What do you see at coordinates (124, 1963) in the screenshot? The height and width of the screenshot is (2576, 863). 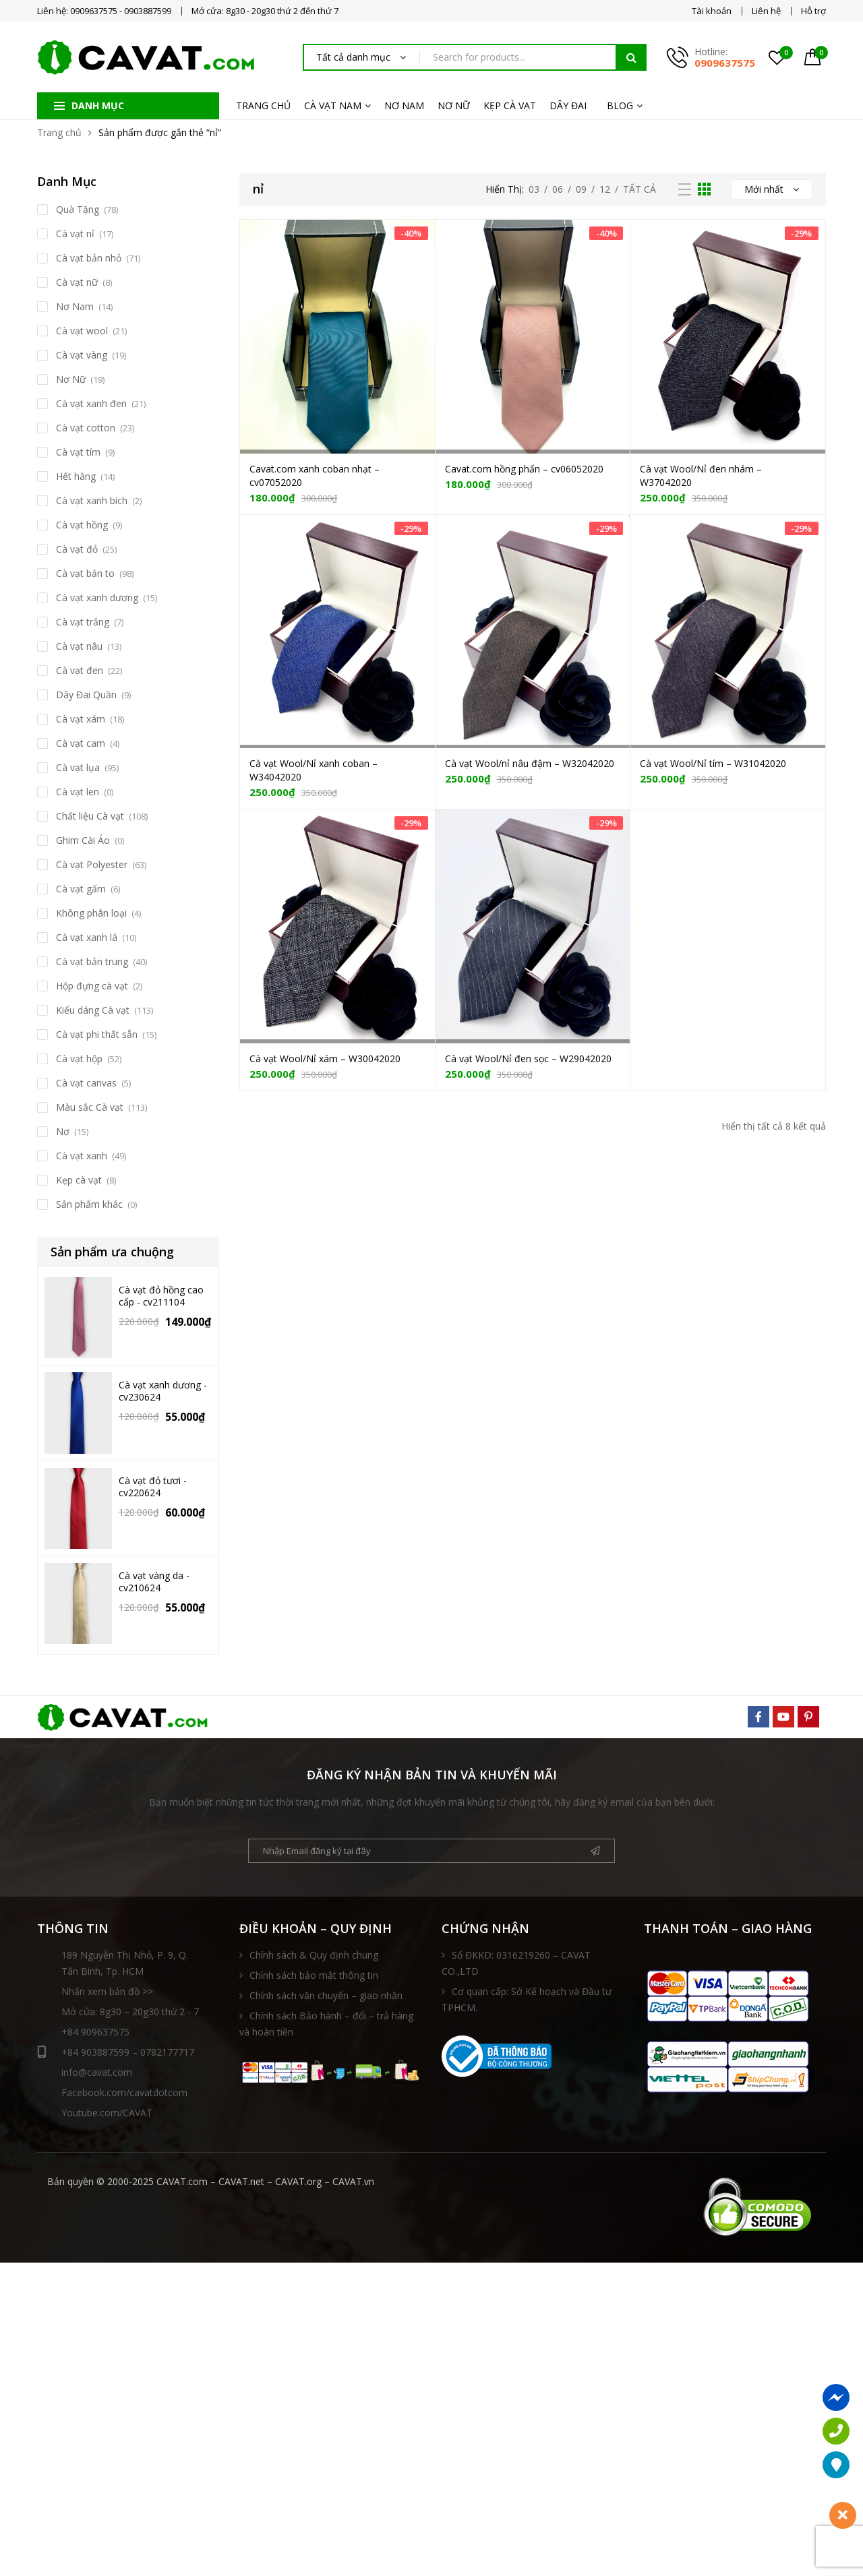 I see `189 Nguyễn Thị Nhỏ, P. 9, Q. Tân Bình, Tp. HCM` at bounding box center [124, 1963].